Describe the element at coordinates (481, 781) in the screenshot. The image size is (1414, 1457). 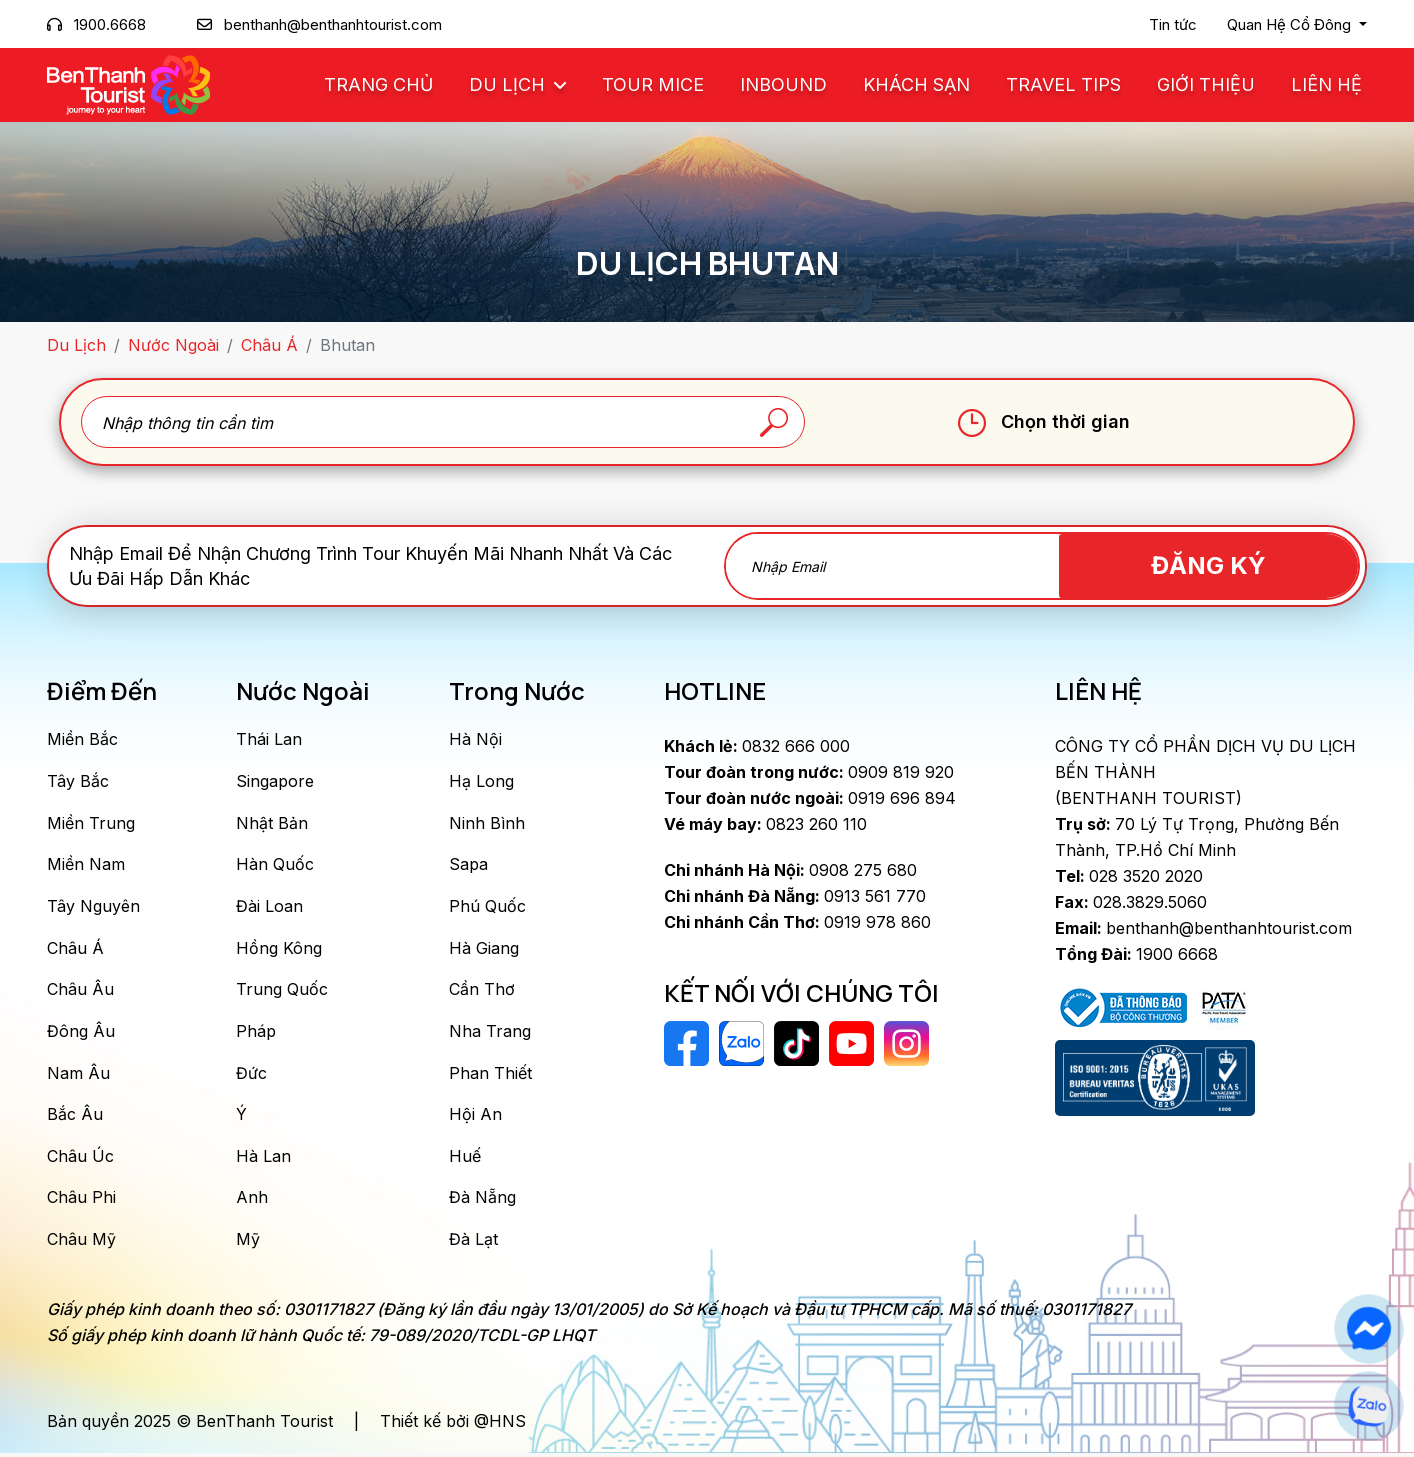
I see `Hạ Long` at that location.